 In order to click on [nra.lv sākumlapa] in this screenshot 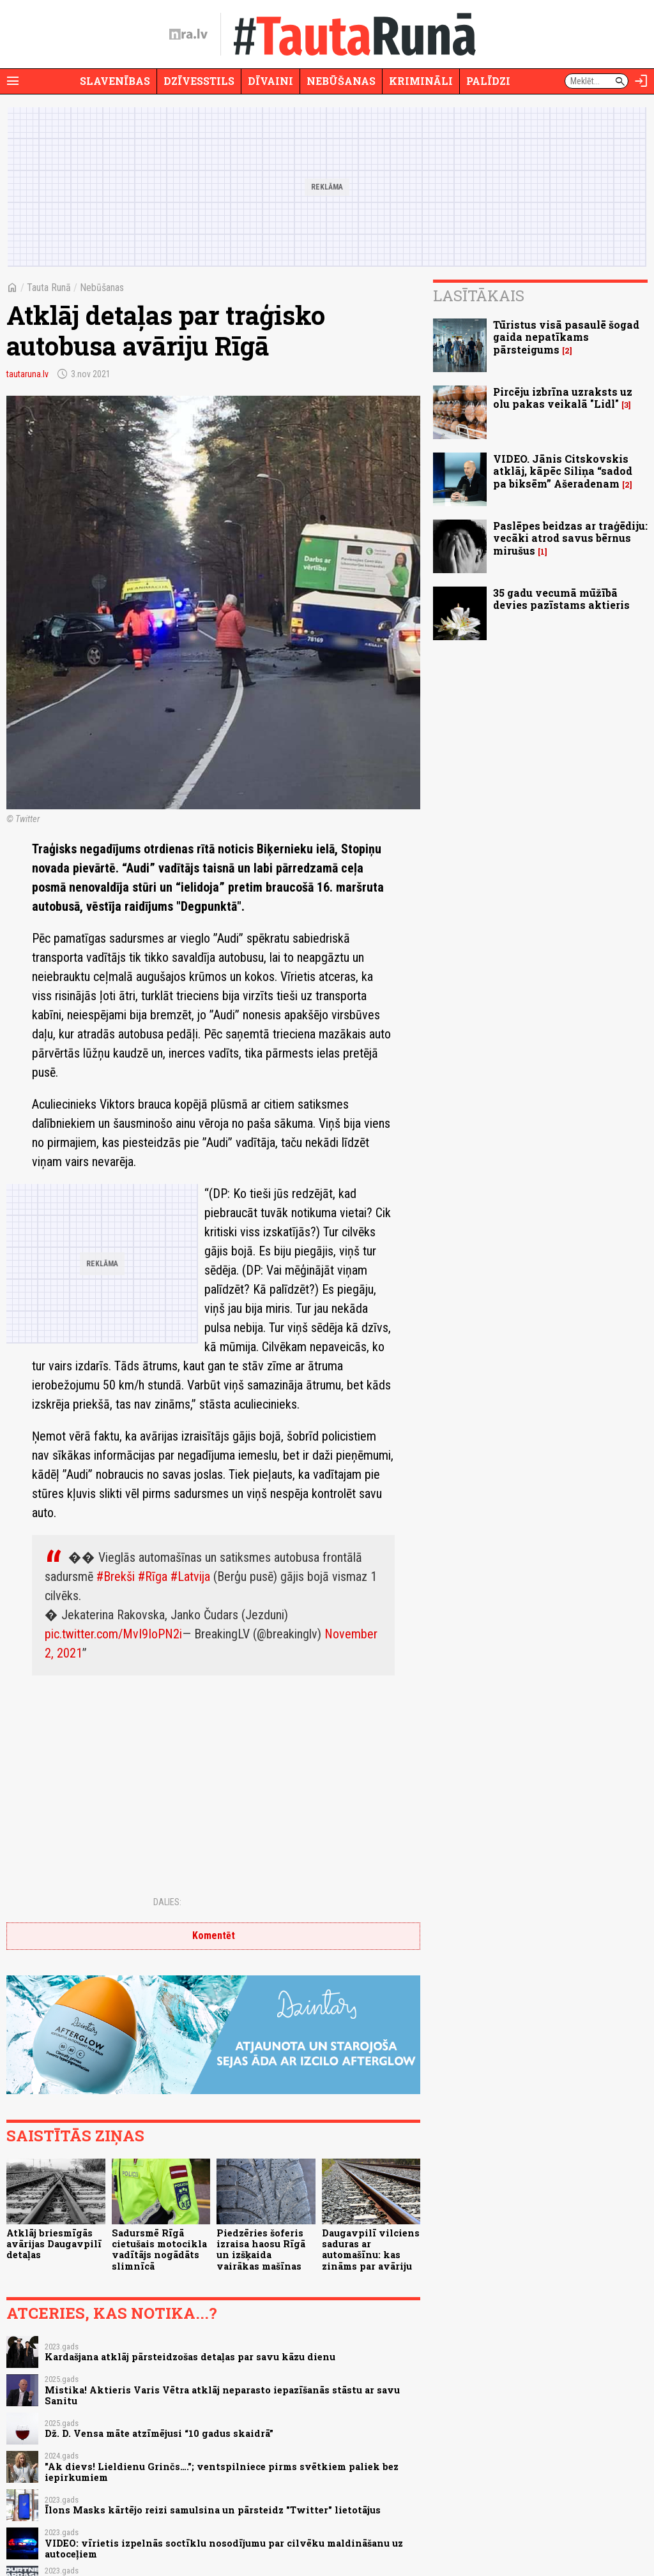, I will do `click(188, 34)`.